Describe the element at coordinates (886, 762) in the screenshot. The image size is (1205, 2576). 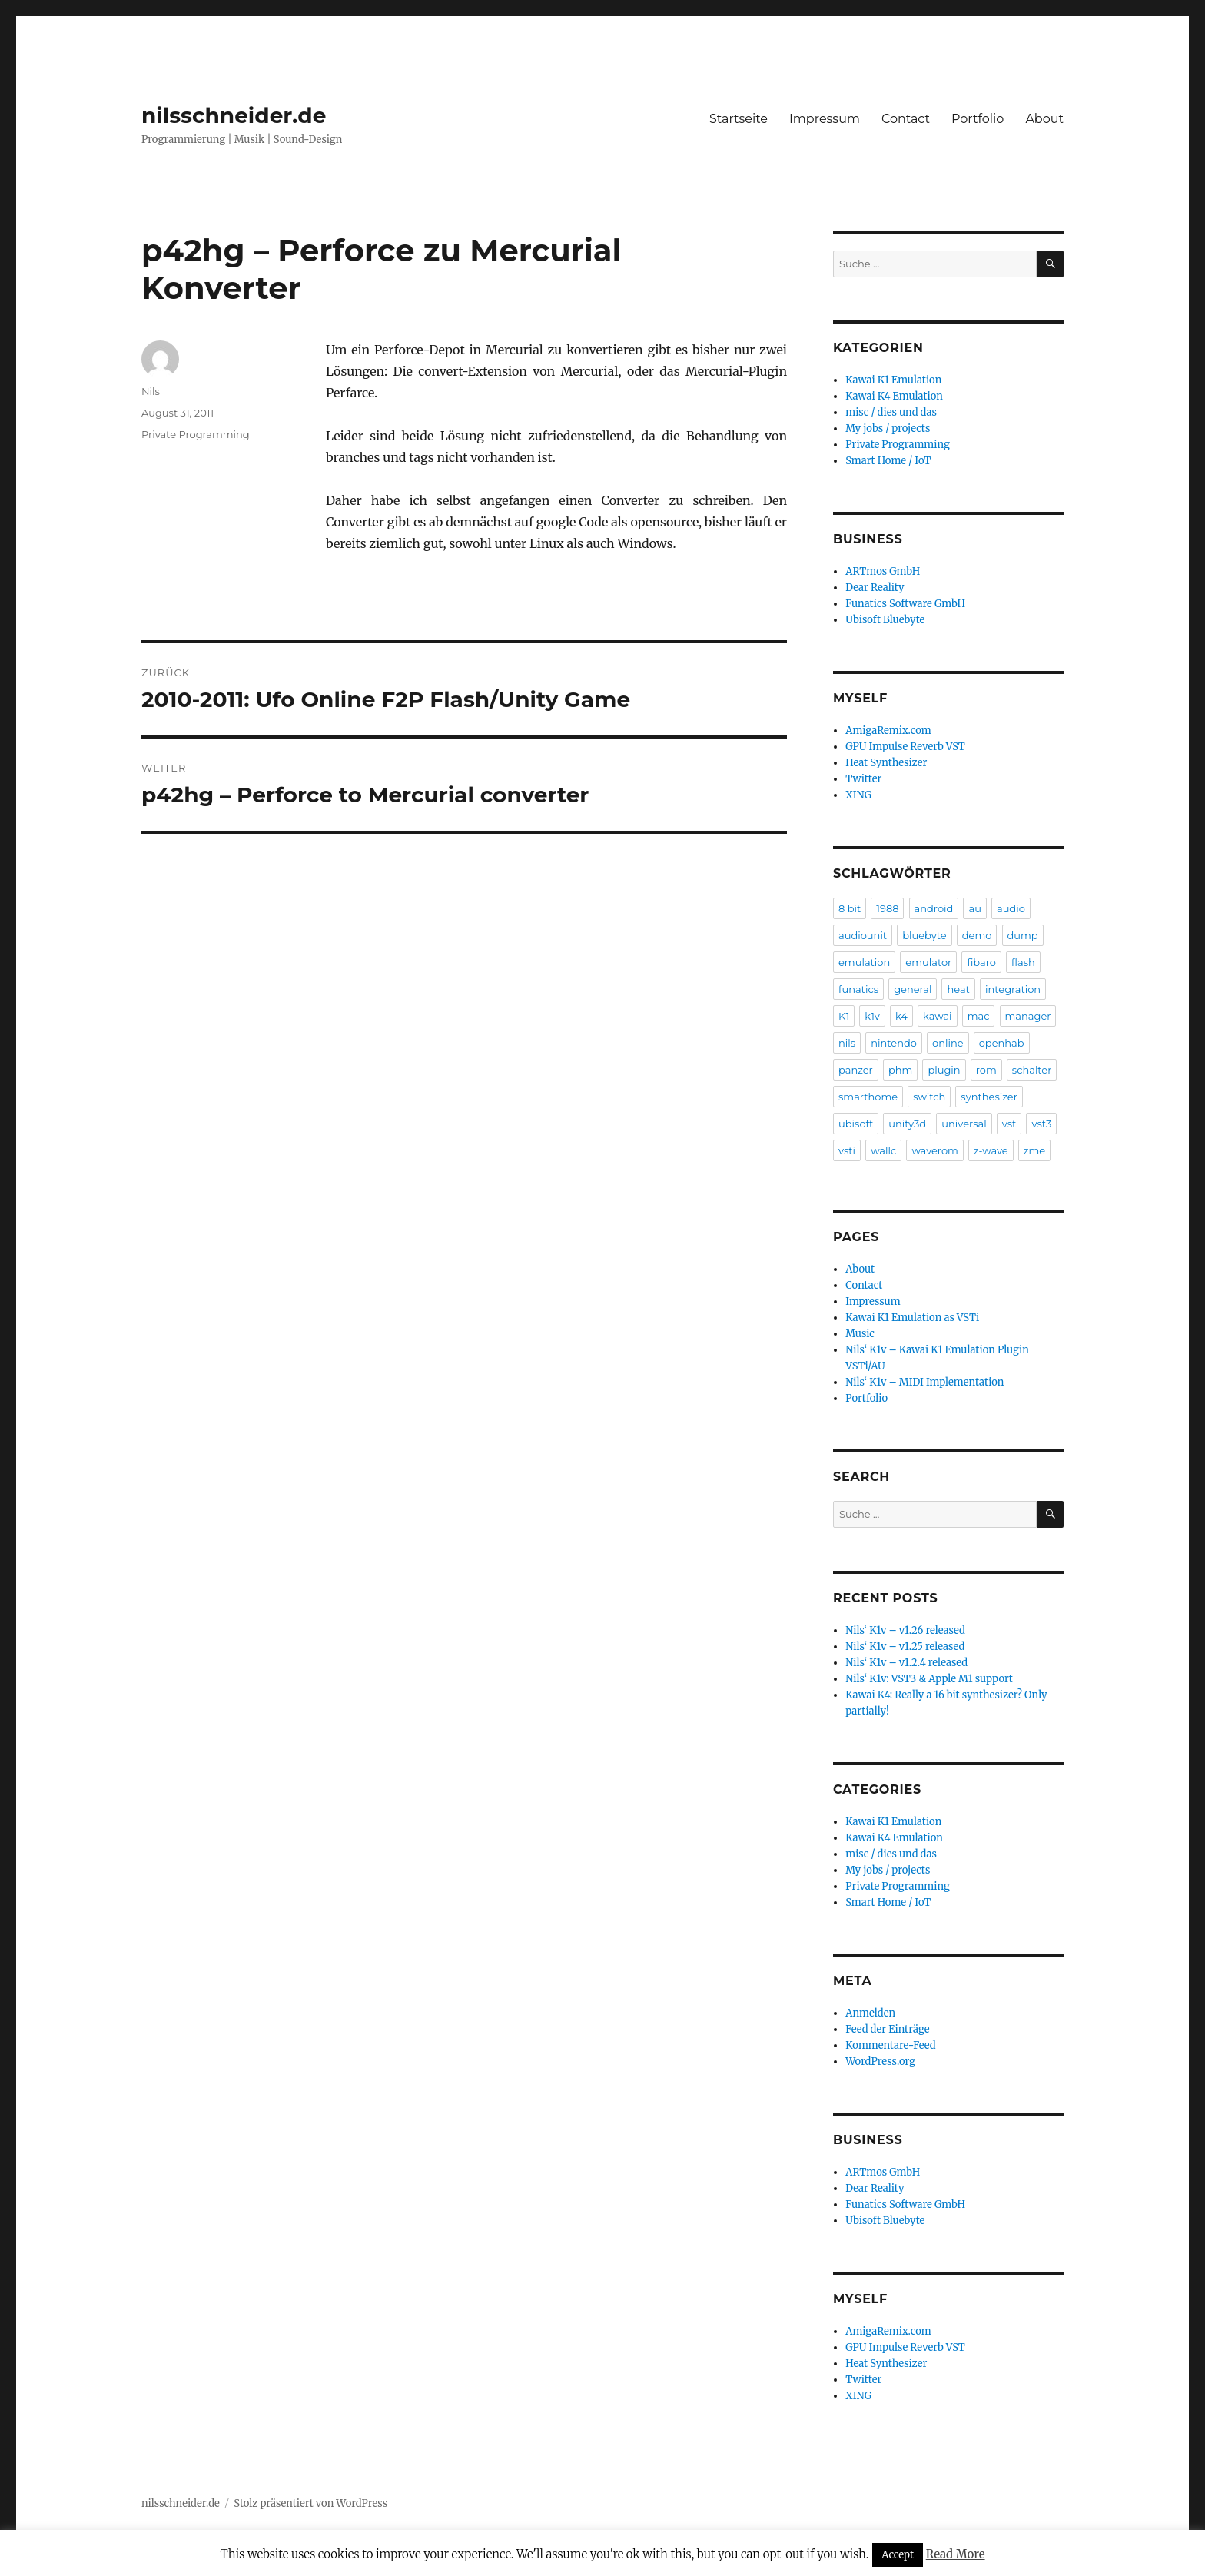
I see `Heat Synthesizer` at that location.